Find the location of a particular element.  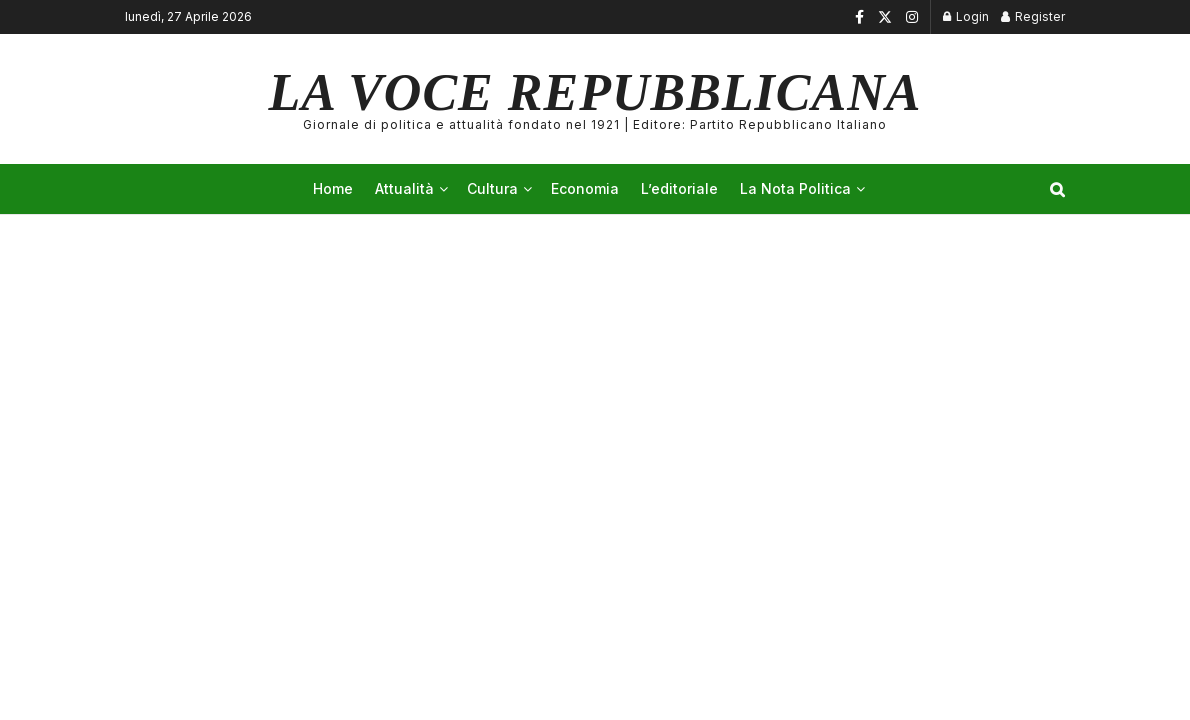

Economia is located at coordinates (585, 188).